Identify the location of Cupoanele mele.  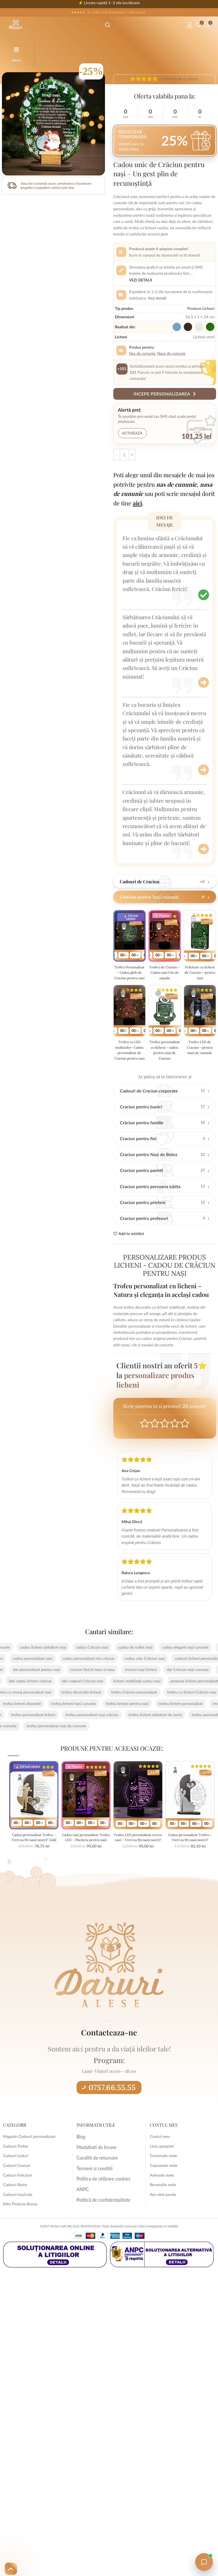
(163, 2187).